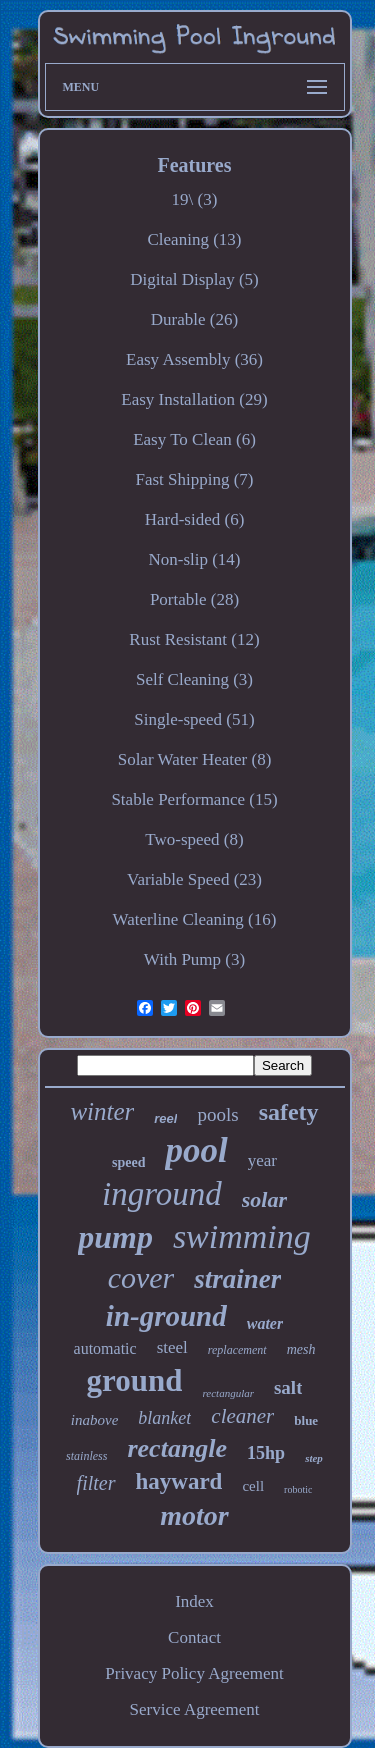  Describe the element at coordinates (165, 1118) in the screenshot. I see `reel` at that location.